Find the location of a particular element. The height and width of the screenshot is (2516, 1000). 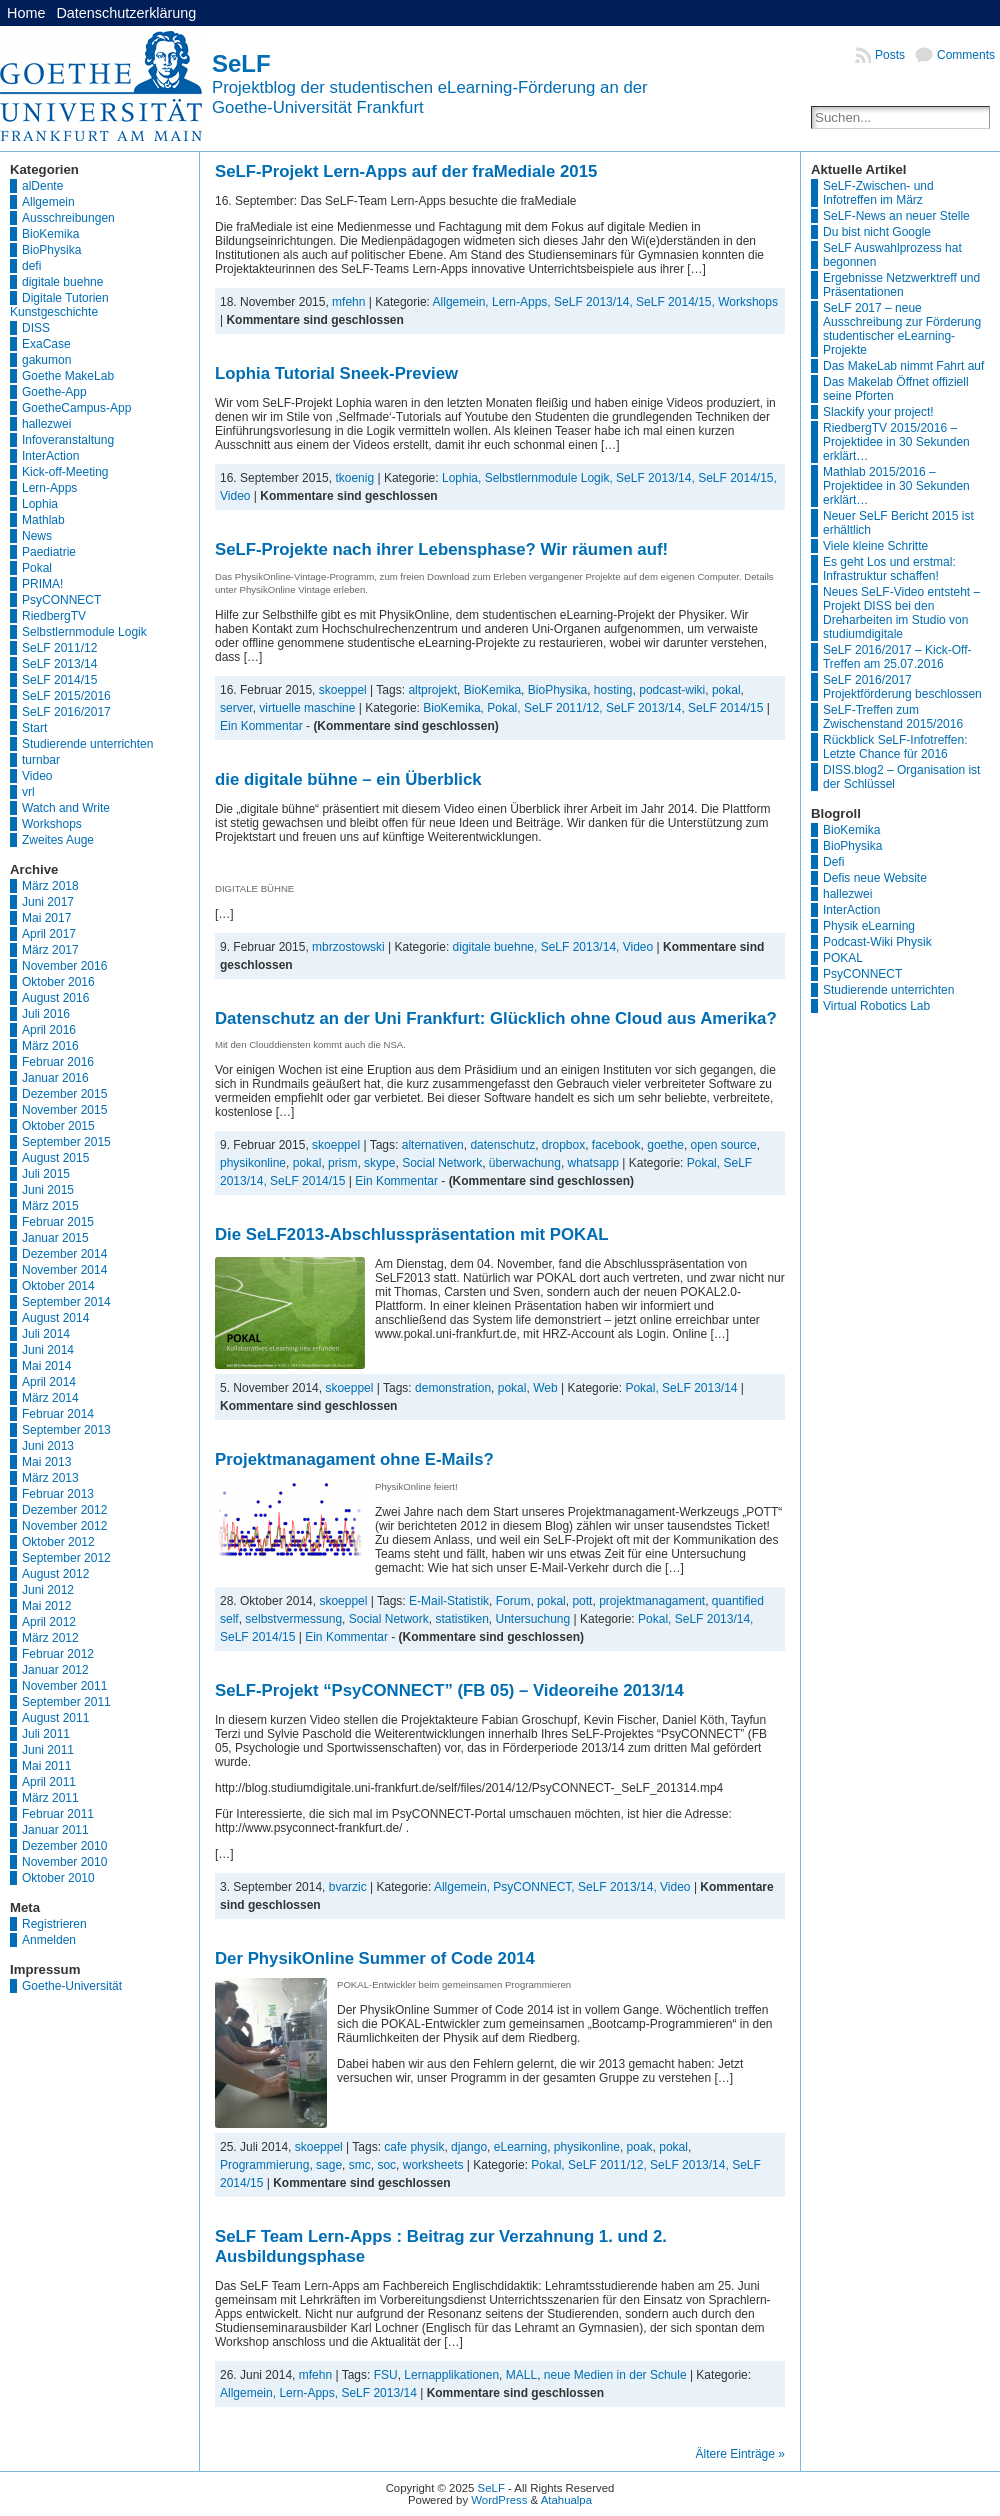

Februar 2013 is located at coordinates (58, 1494).